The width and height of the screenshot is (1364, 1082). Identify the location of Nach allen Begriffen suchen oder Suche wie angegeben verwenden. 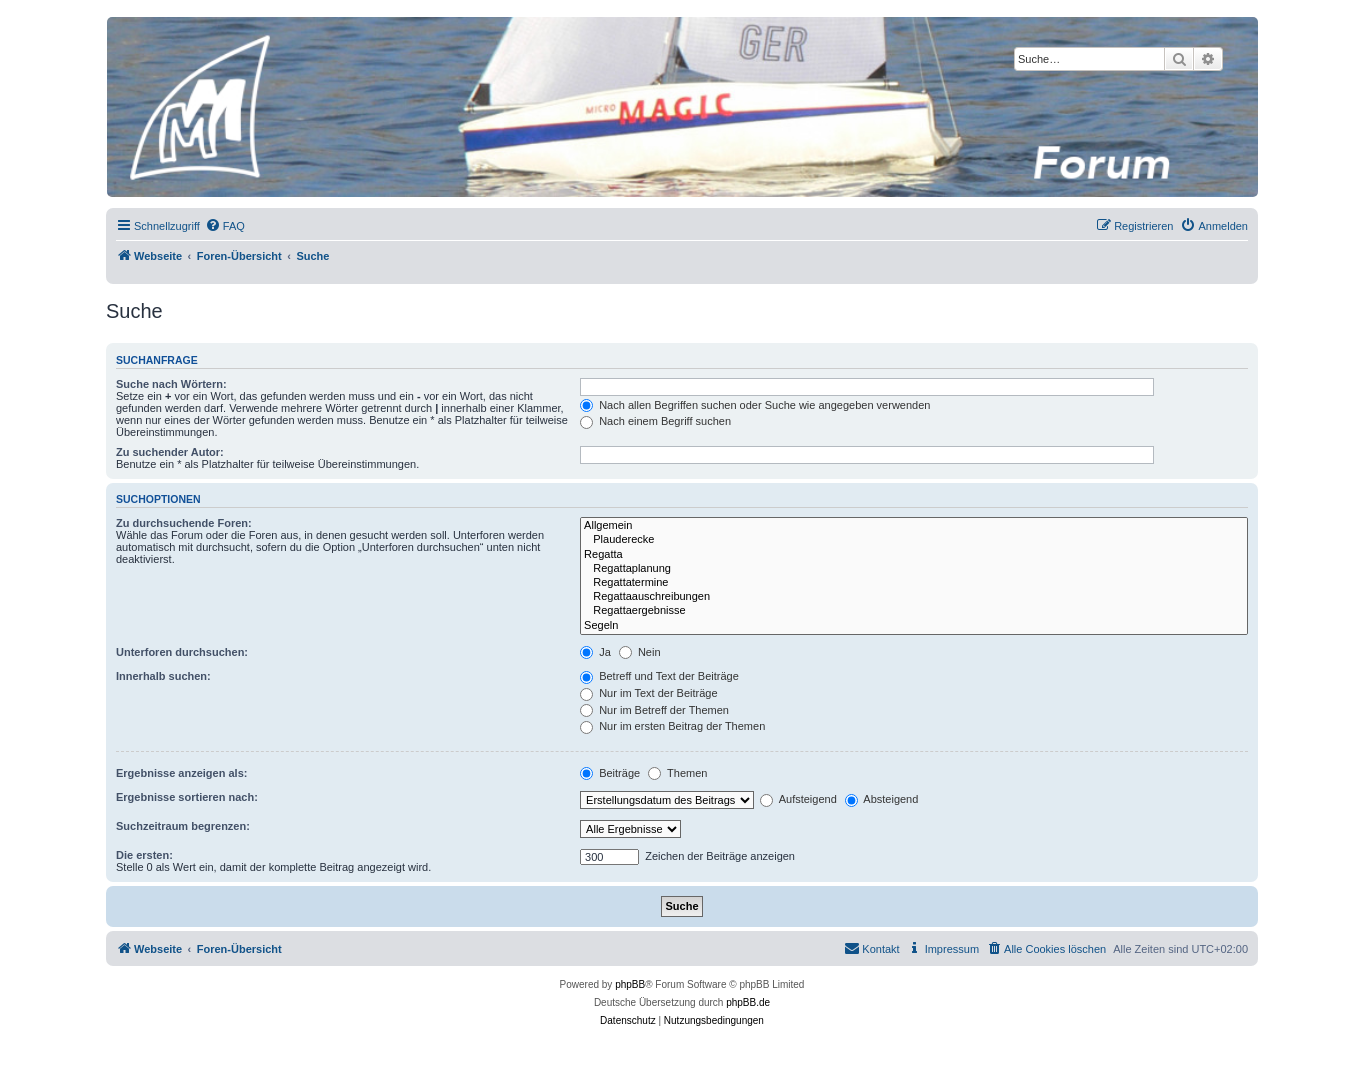
(755, 405).